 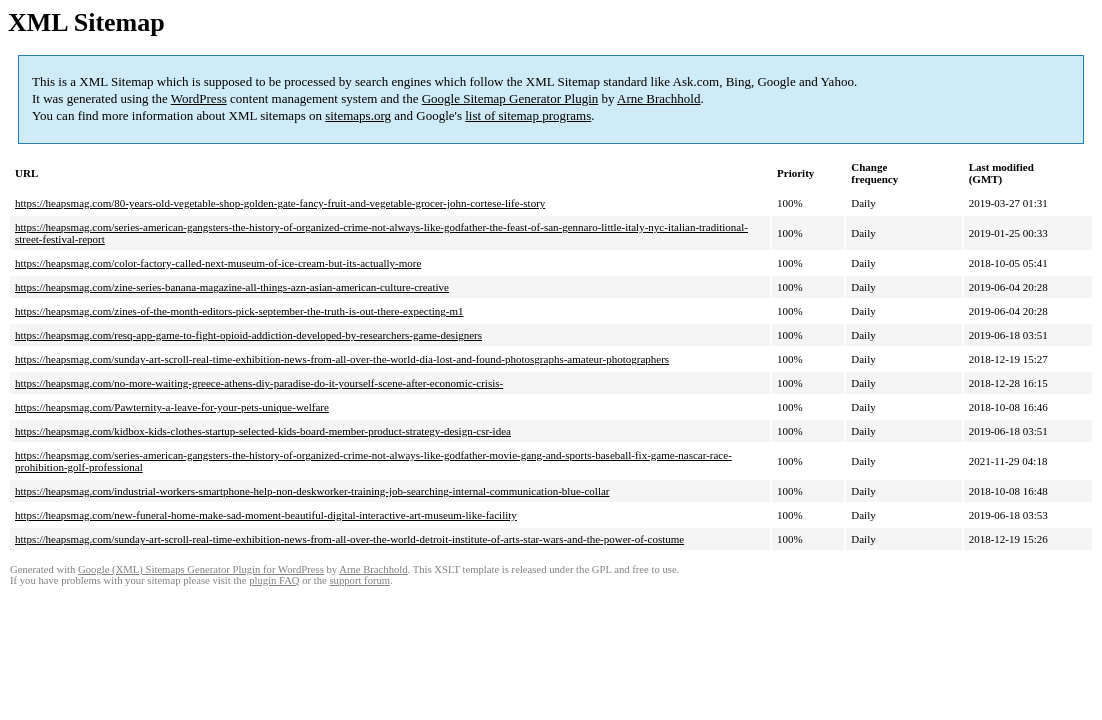 I want to click on Google Sitemap Generator Plugin, so click(x=510, y=98).